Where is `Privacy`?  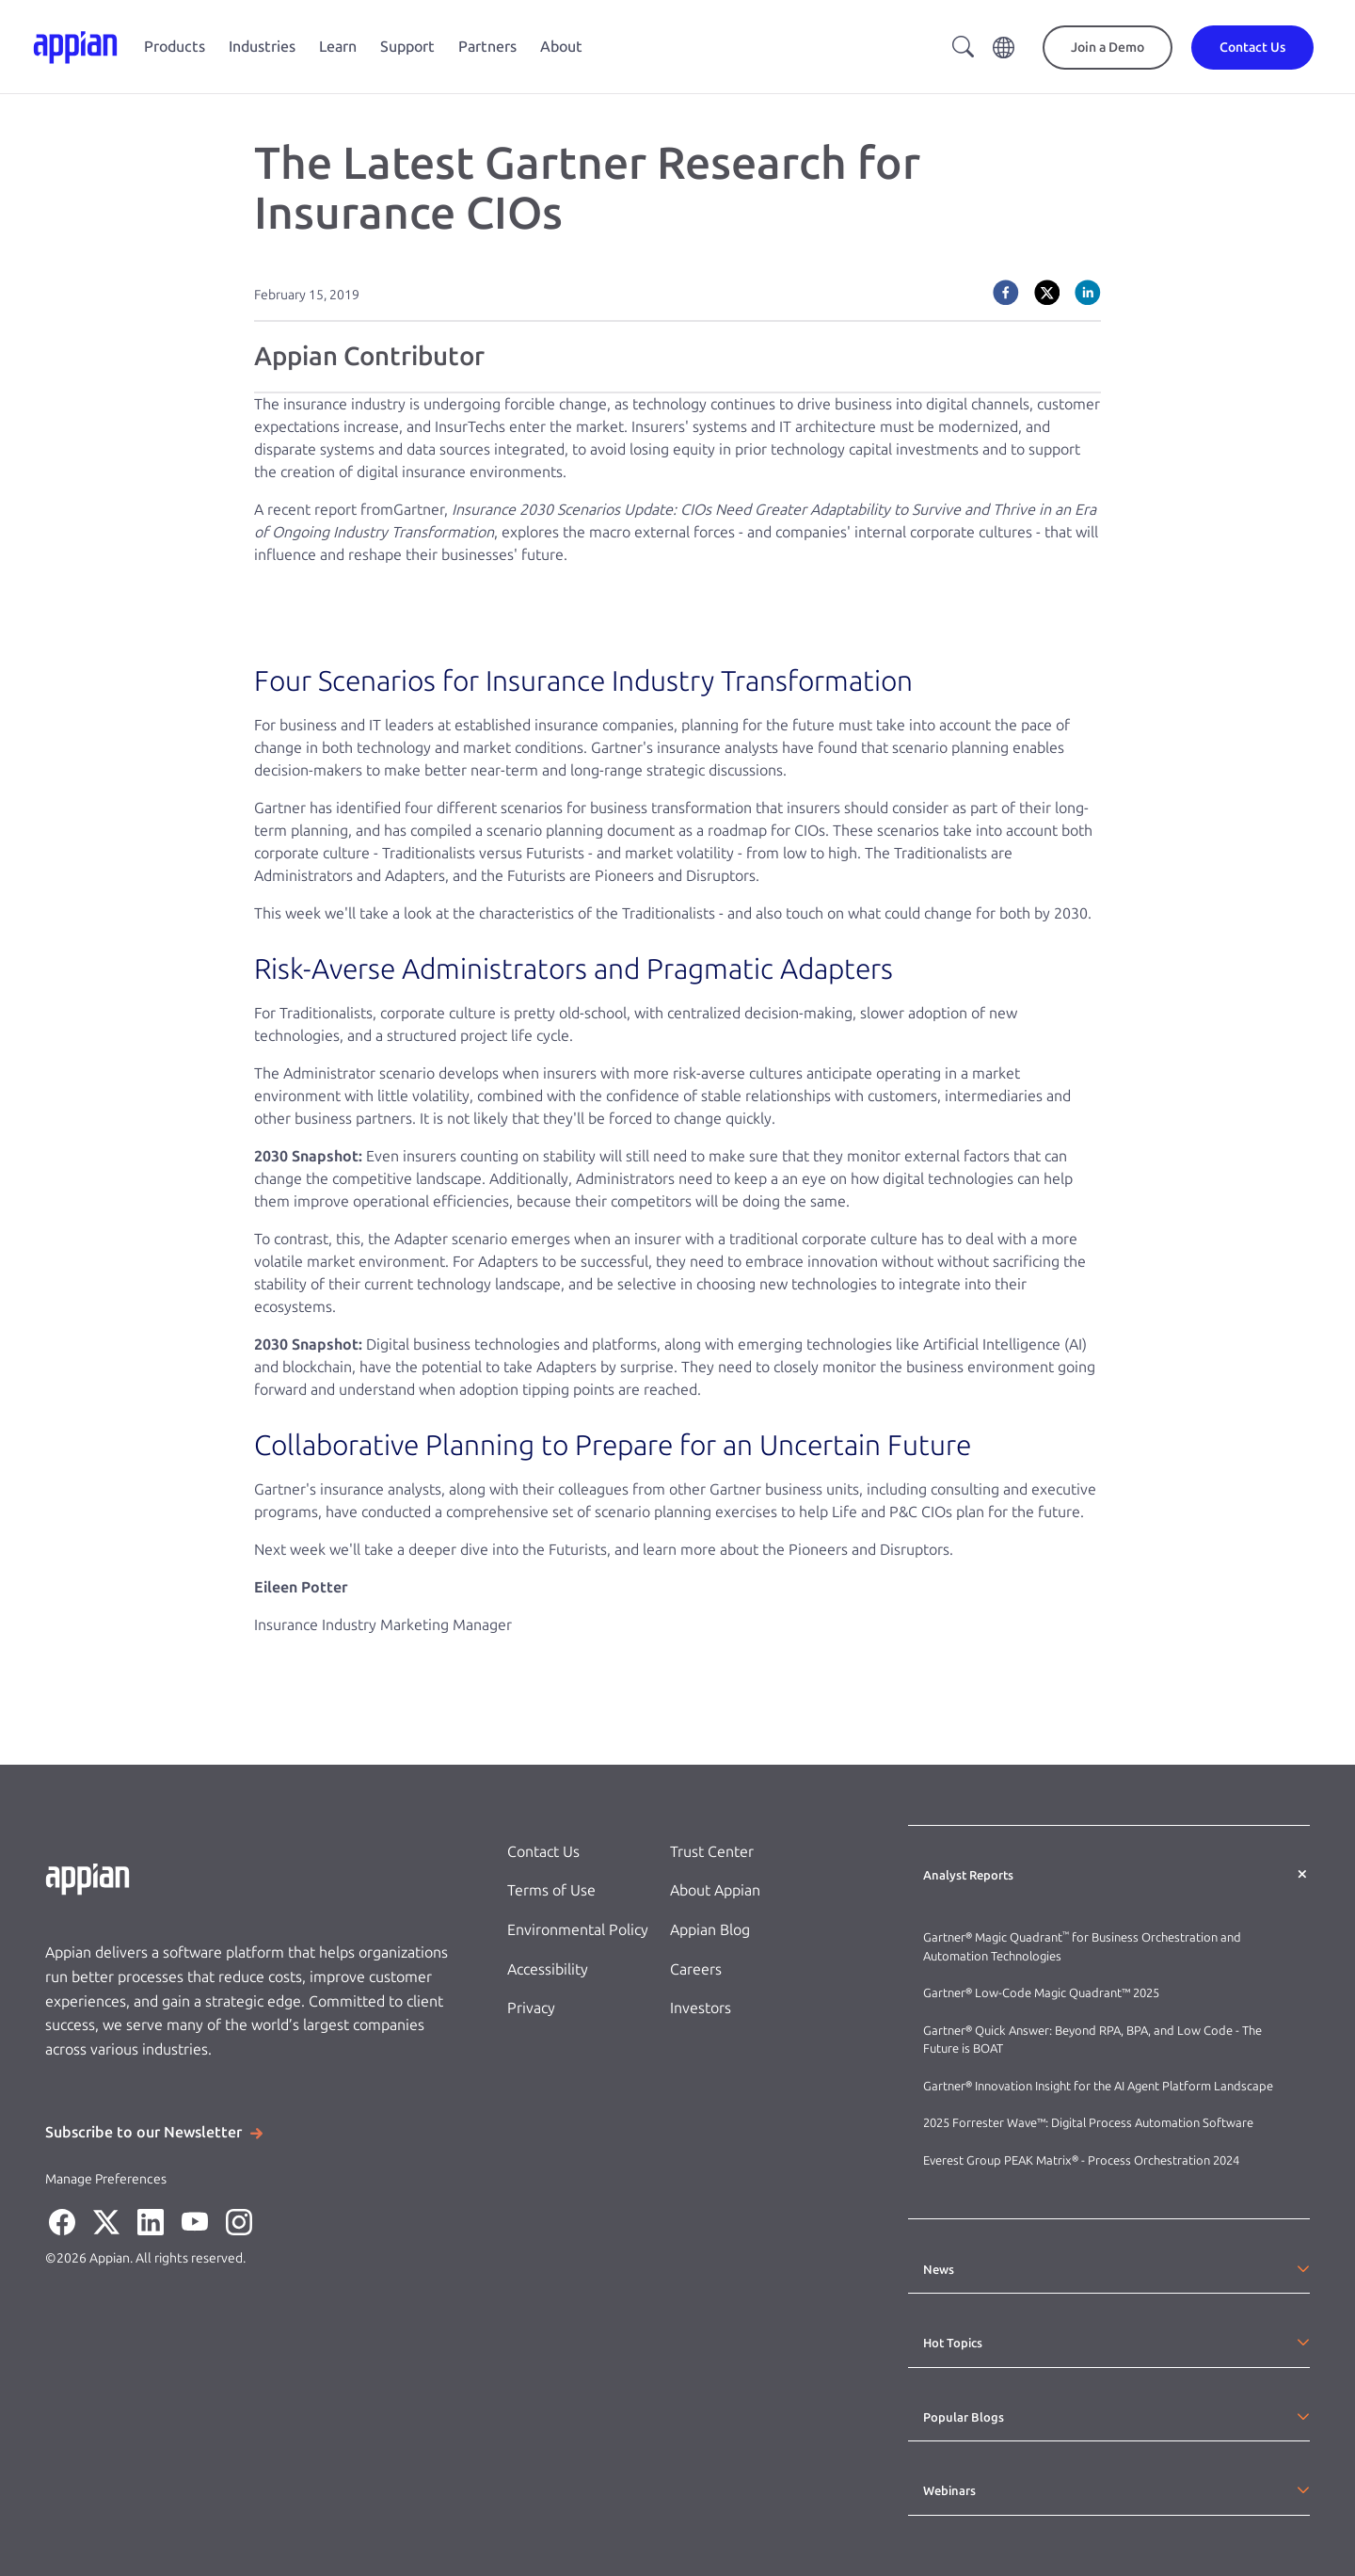 Privacy is located at coordinates (531, 2008).